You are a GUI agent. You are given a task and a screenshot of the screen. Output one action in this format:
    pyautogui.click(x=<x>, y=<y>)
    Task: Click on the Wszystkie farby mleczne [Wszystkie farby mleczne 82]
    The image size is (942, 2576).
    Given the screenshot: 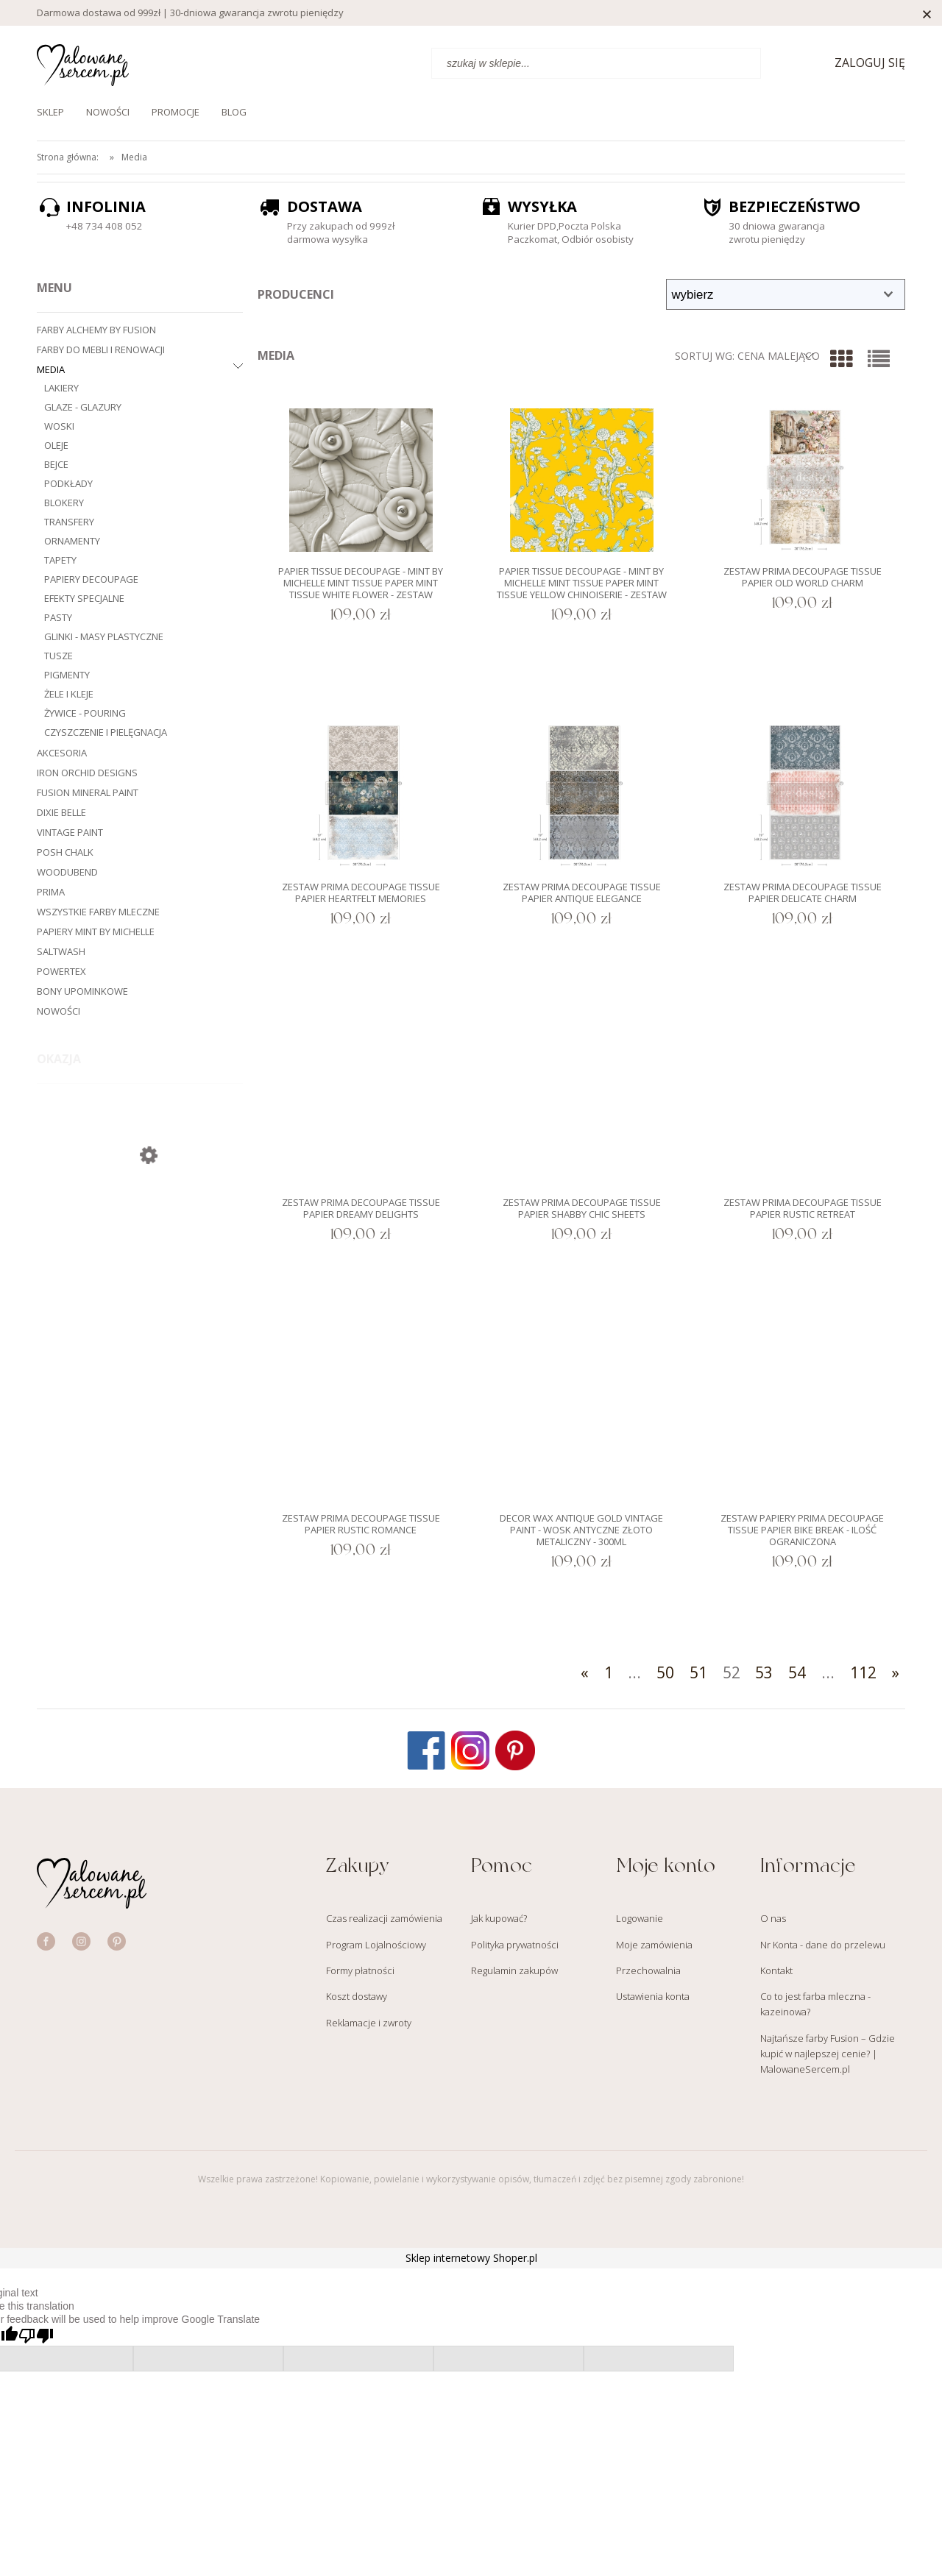 What is the action you would take?
    pyautogui.click(x=98, y=911)
    